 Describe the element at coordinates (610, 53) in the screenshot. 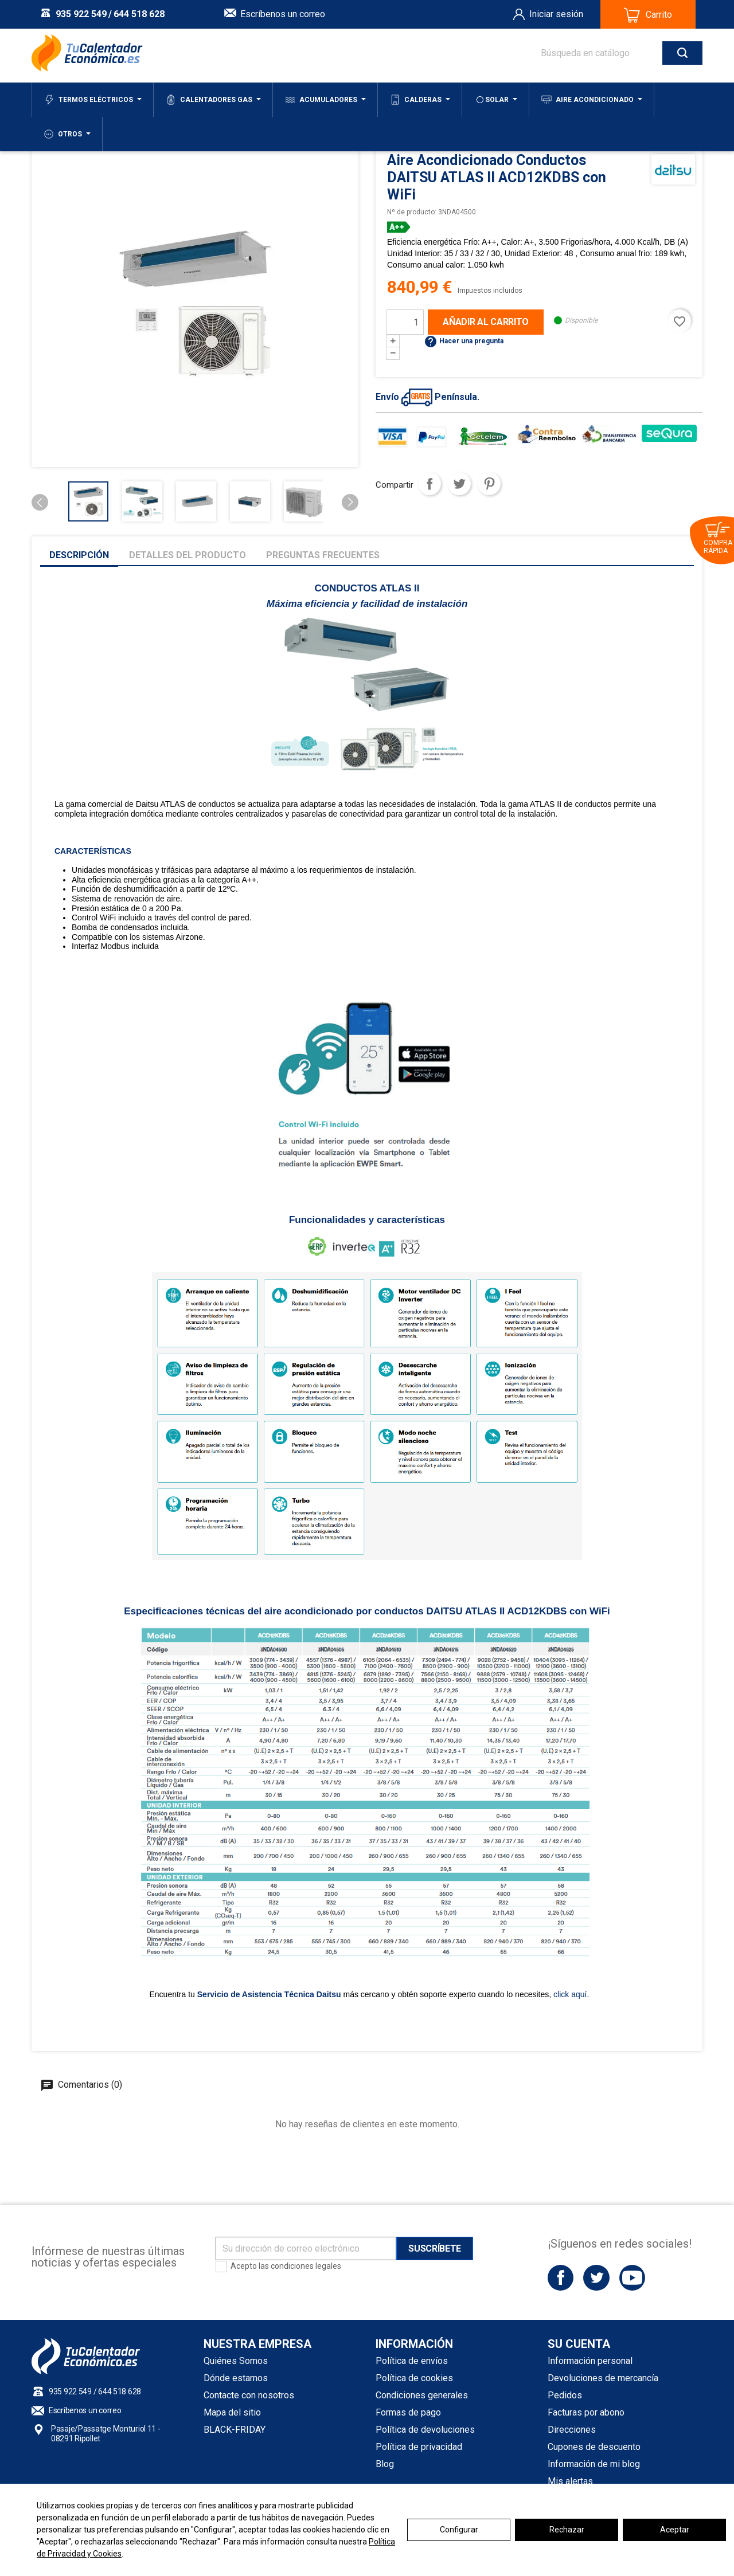

I see `[Buscar]` at that location.